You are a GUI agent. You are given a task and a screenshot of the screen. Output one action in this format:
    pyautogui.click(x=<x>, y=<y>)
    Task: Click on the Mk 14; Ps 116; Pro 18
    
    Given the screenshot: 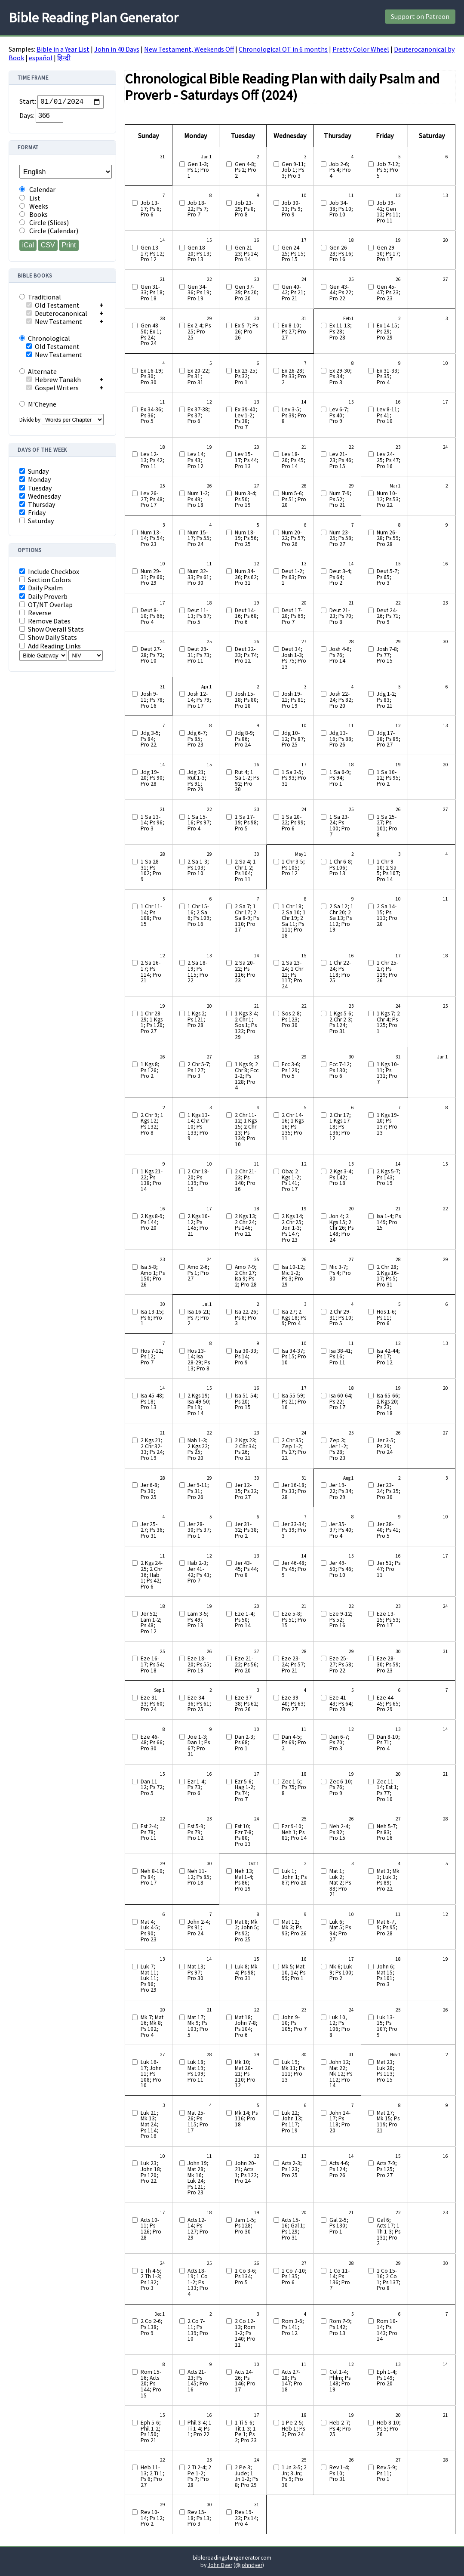 What is the action you would take?
    pyautogui.click(x=246, y=2119)
    